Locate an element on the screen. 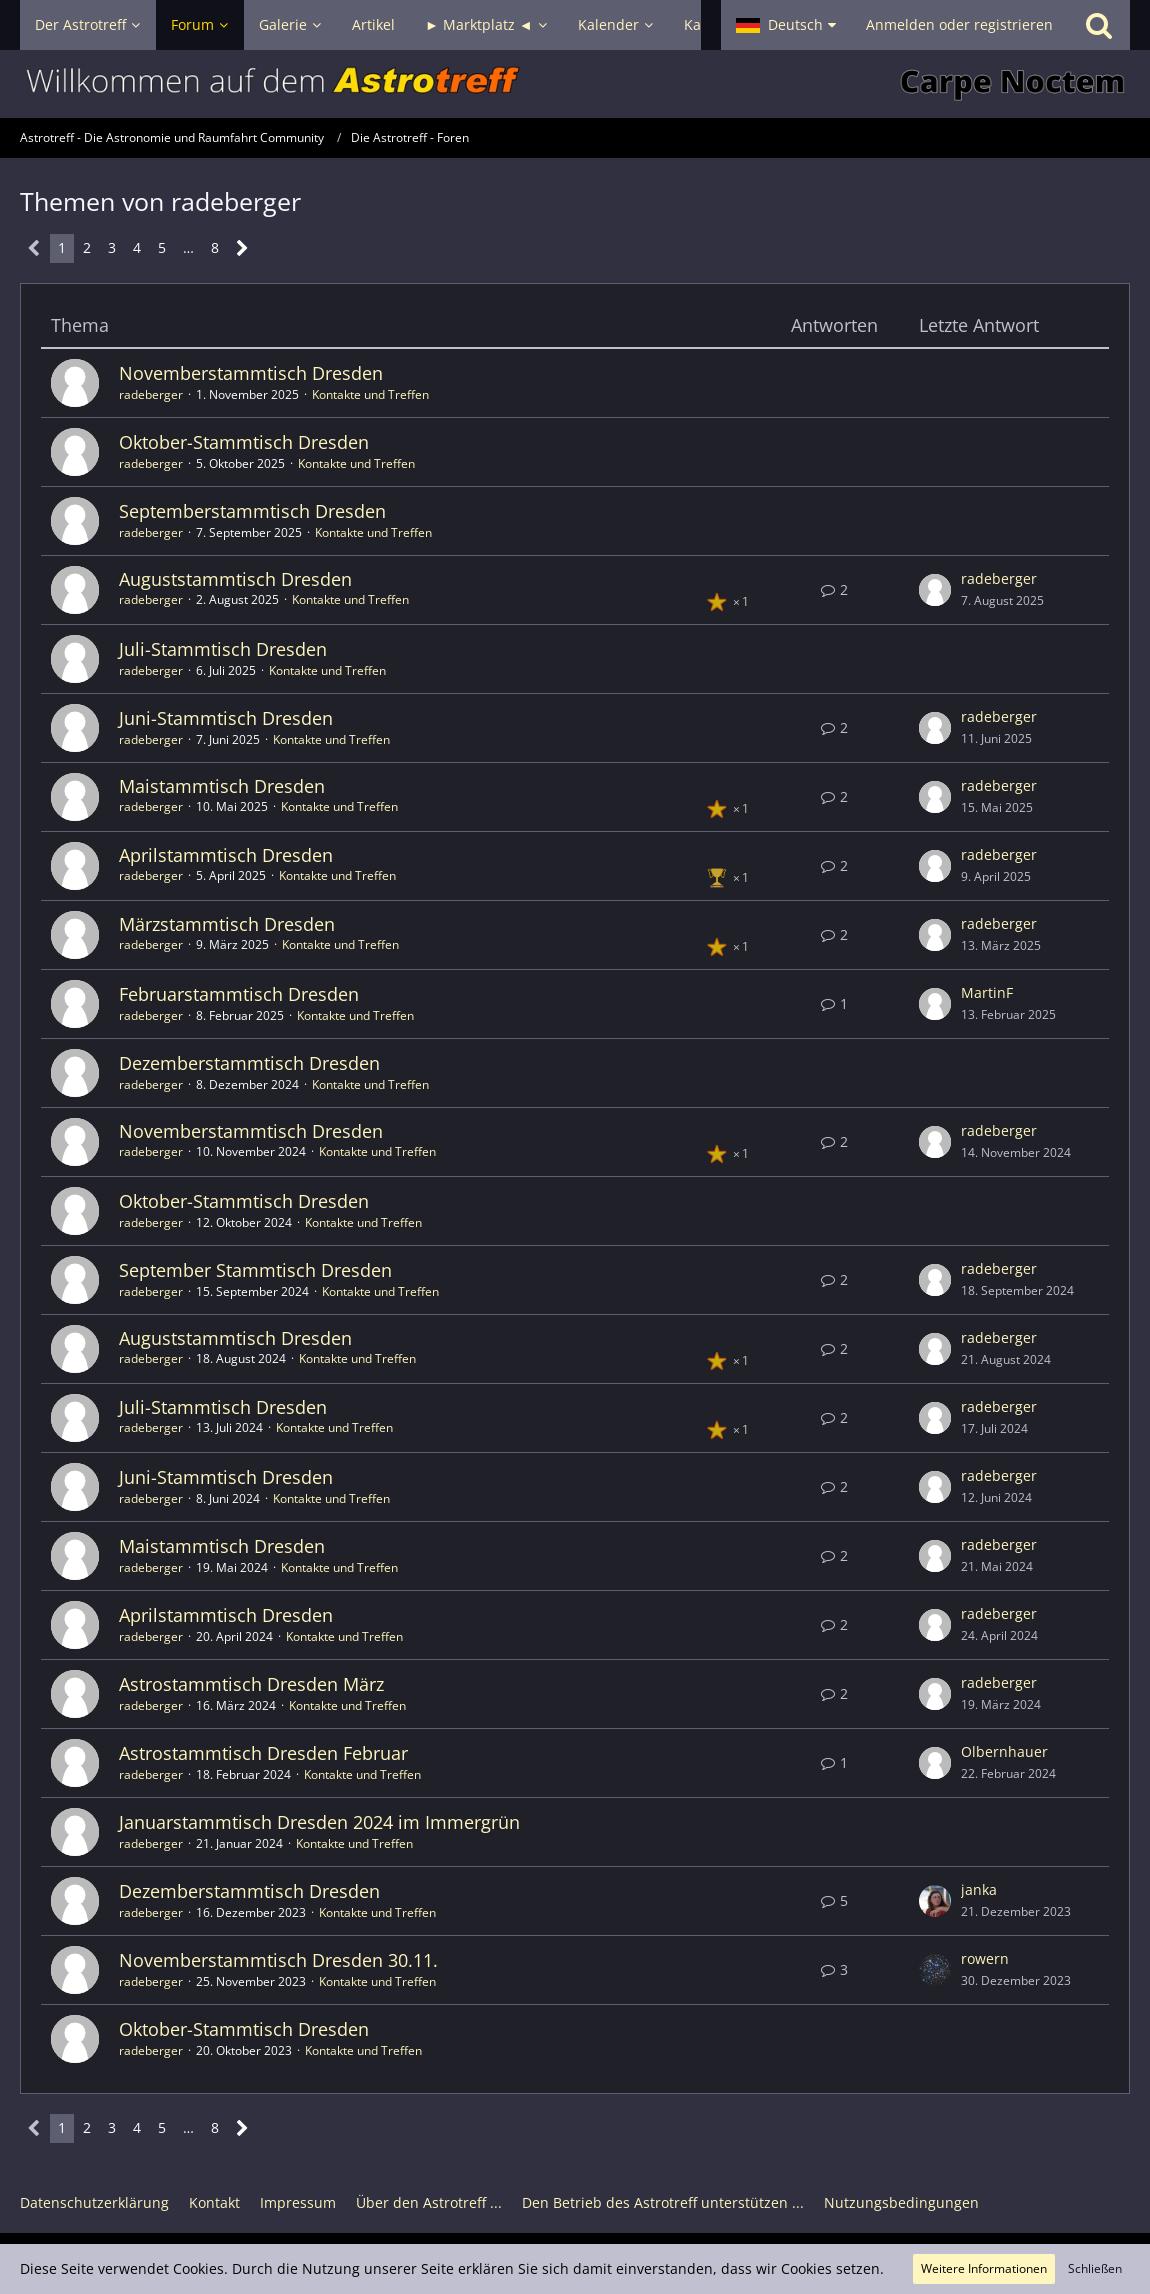 The image size is (1150, 2294). [Astrotreff - Die Astronomie und Raumfahrt Community] is located at coordinates (575, 84).